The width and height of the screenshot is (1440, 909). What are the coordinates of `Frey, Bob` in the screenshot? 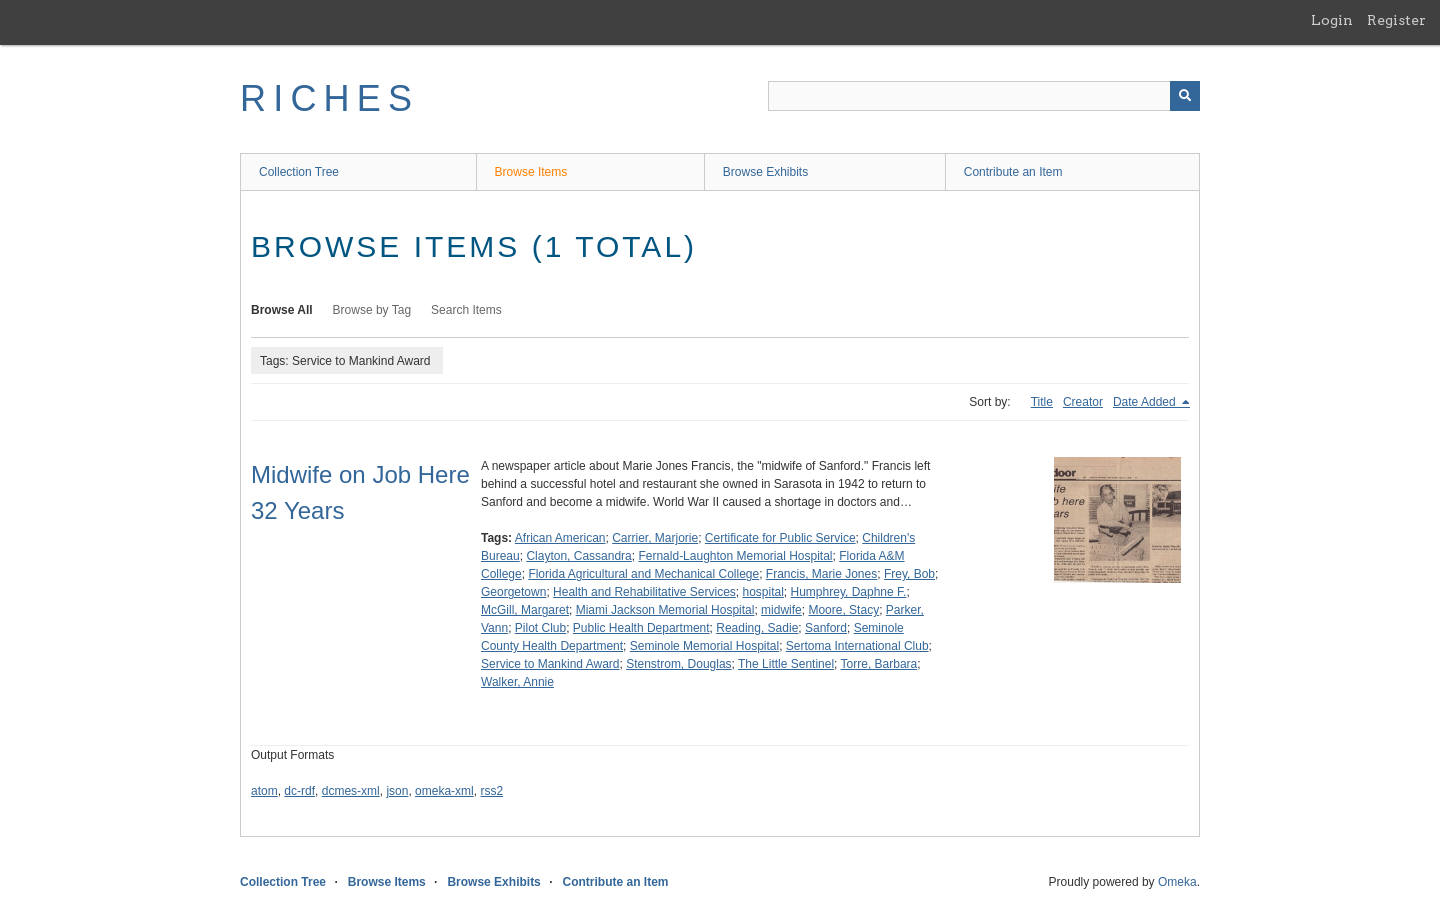 It's located at (909, 574).